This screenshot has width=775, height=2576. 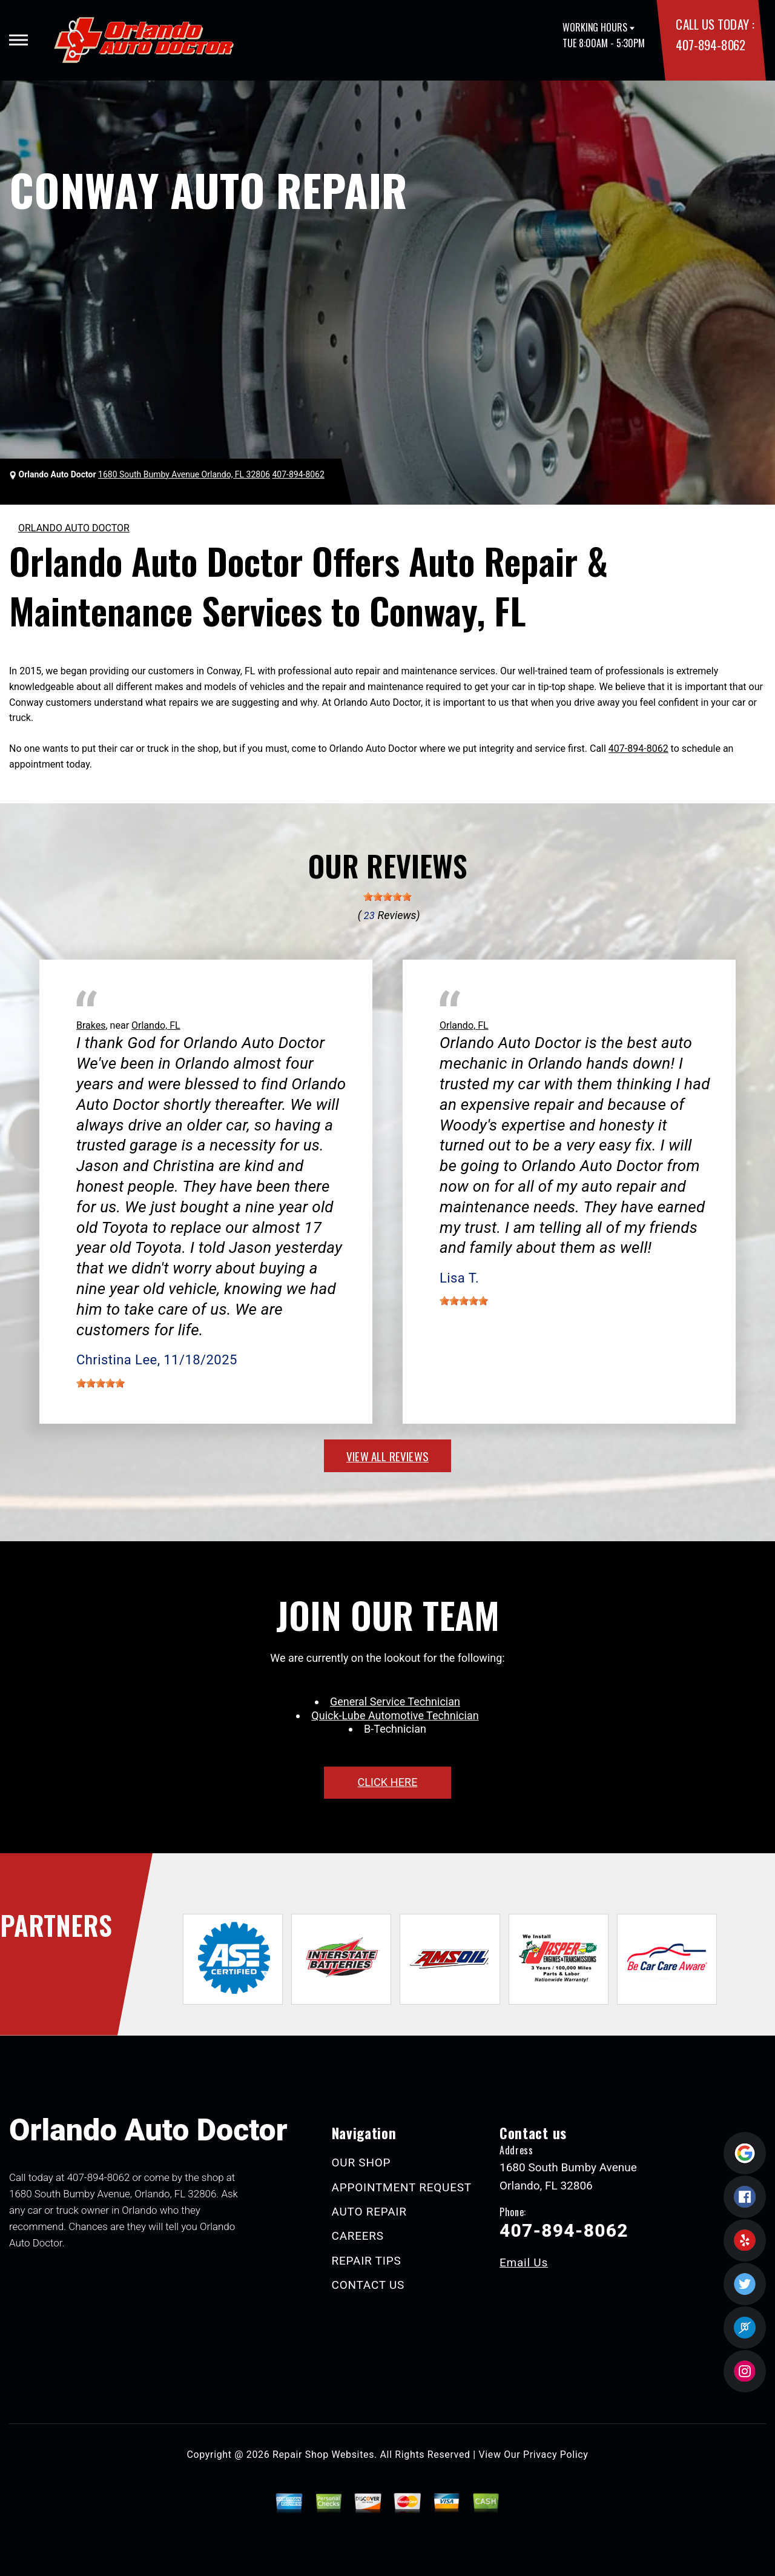 I want to click on ORLANDO AUTO DOCTOR, so click(x=74, y=528).